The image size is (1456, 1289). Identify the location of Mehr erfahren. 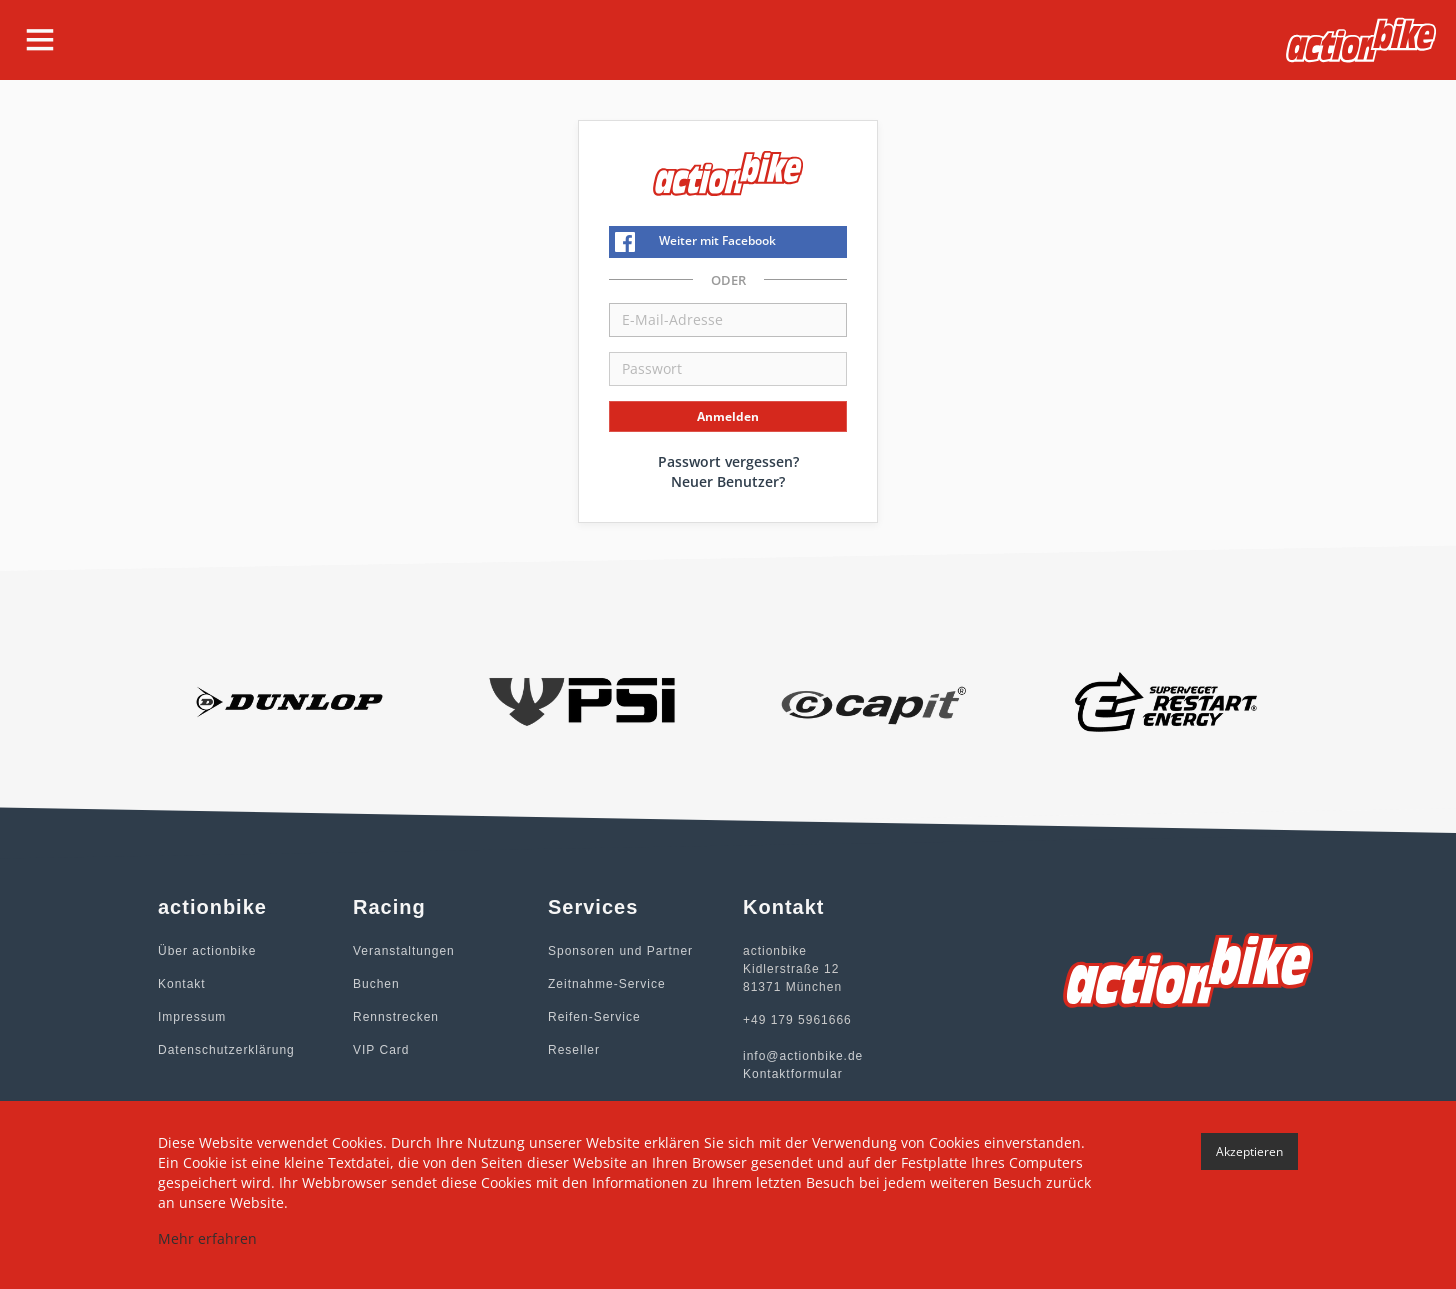
(207, 1238).